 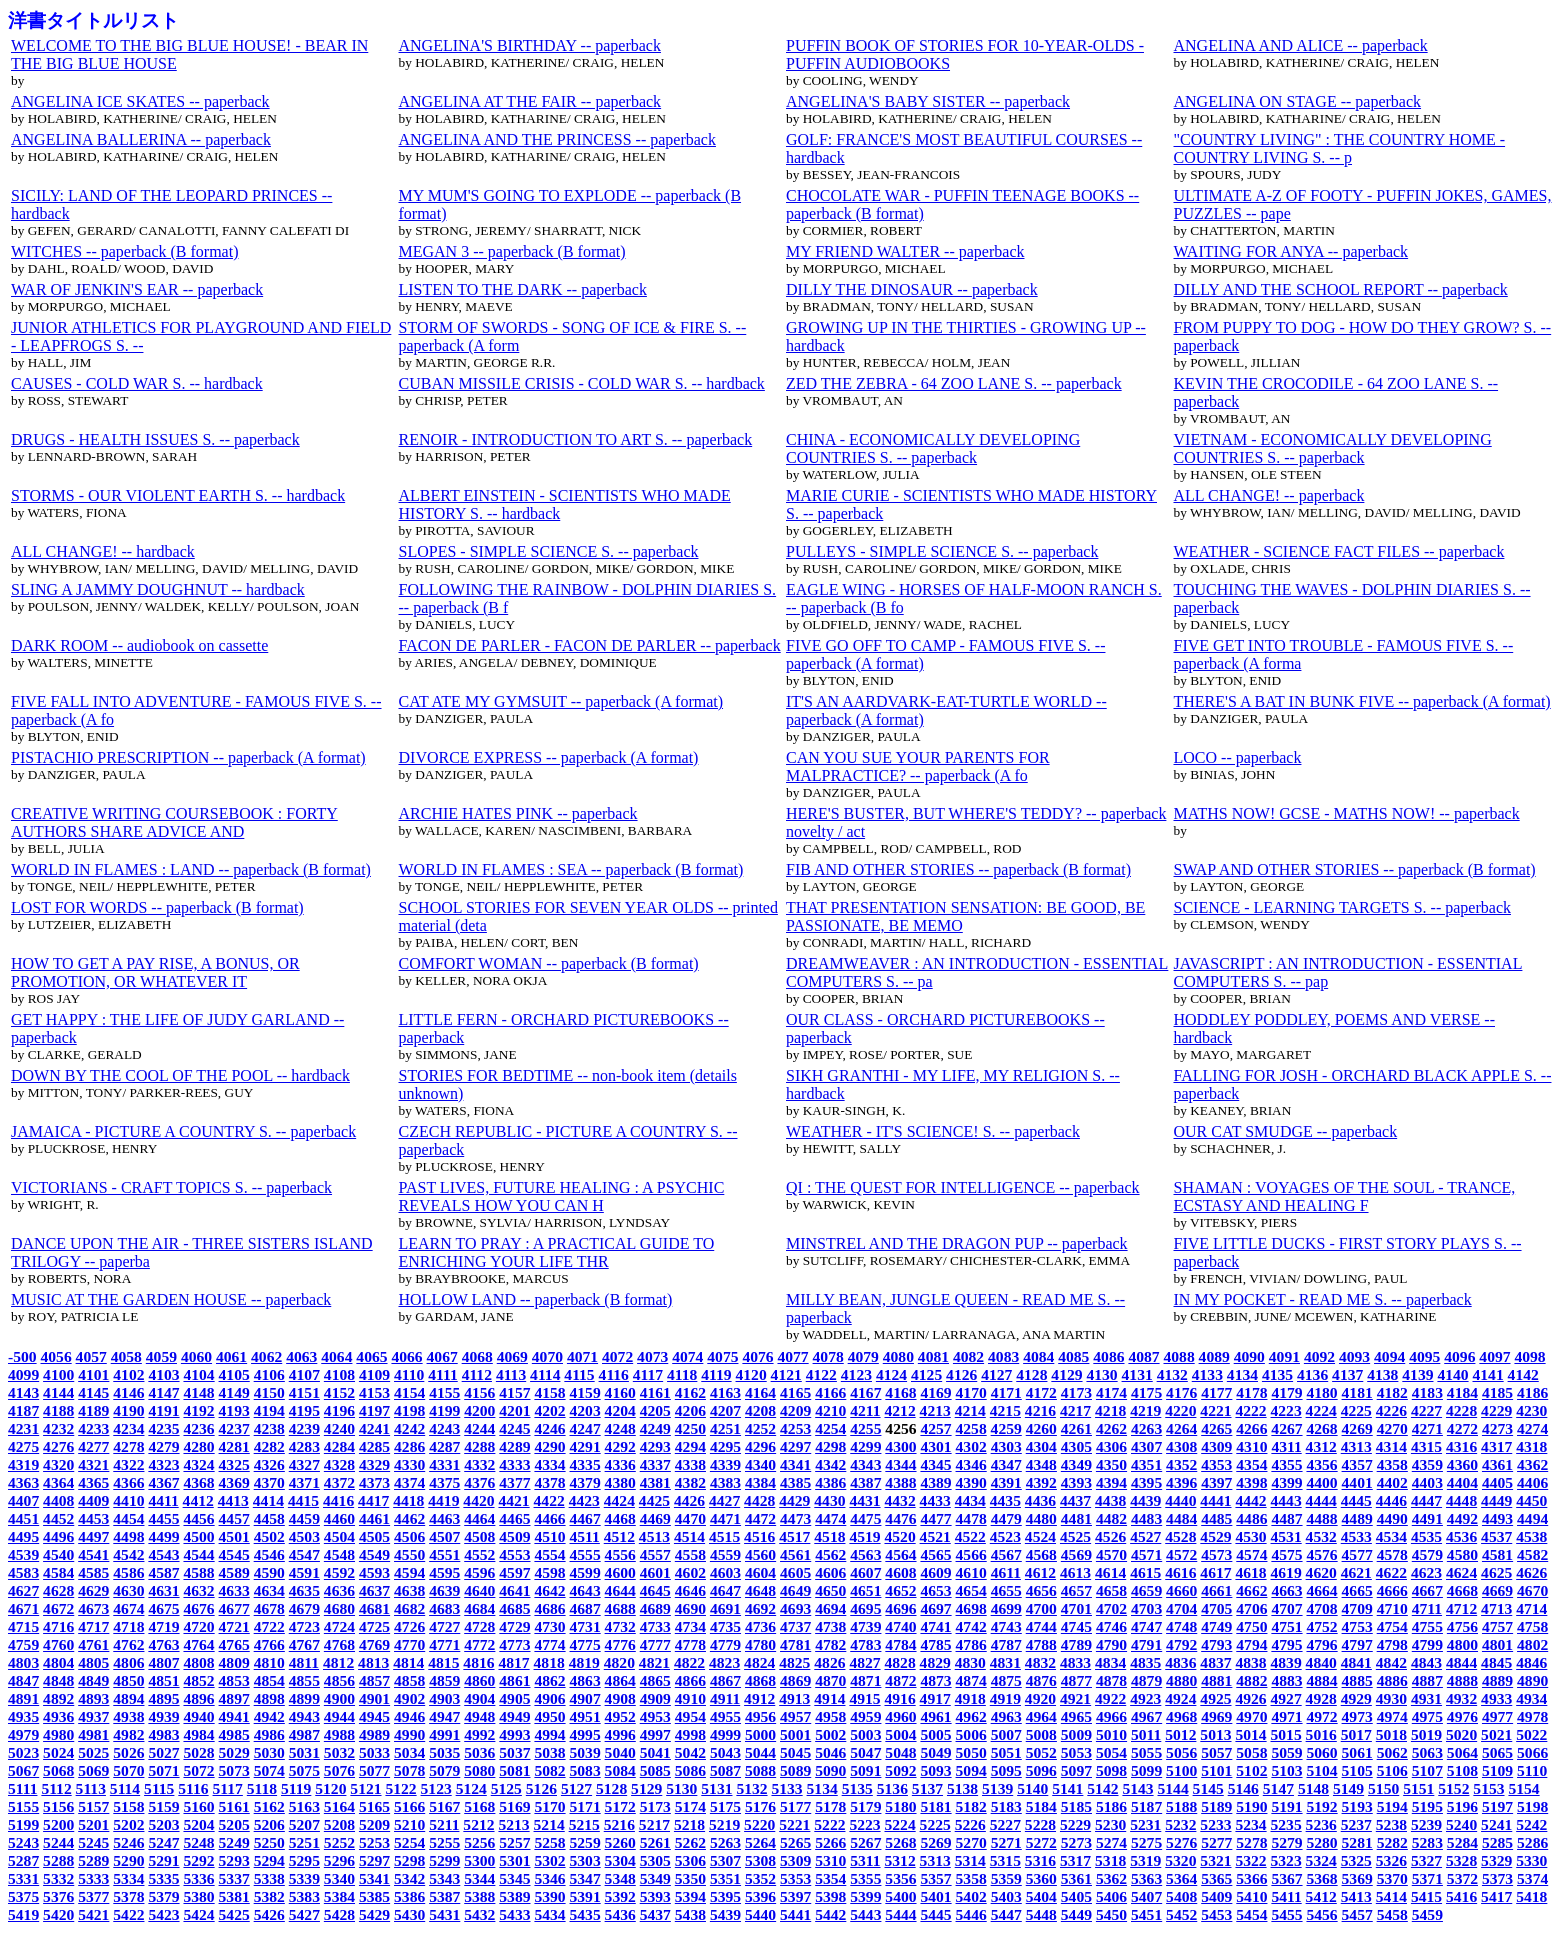 I want to click on 4812, so click(x=338, y=1662).